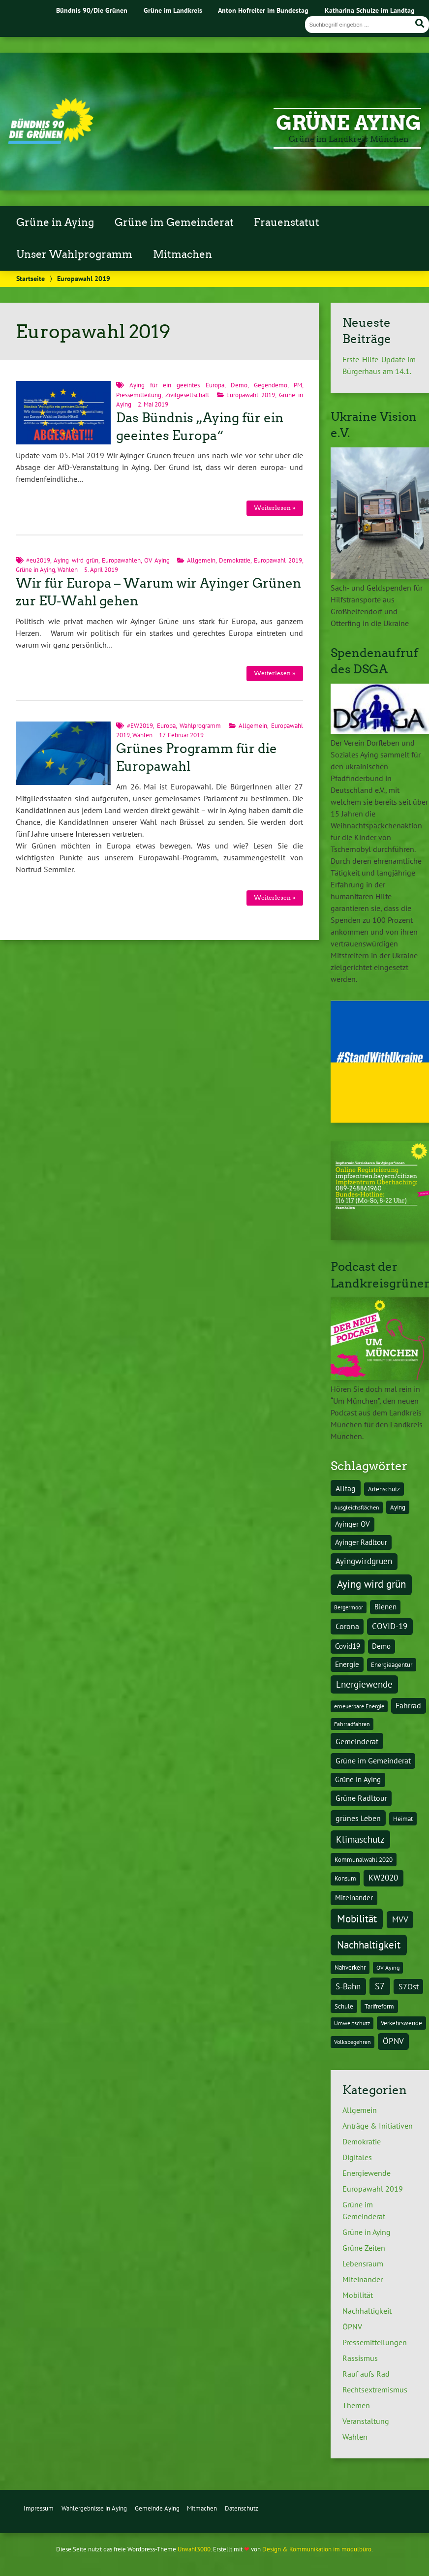 Image resolution: width=429 pixels, height=2576 pixels. What do you see at coordinates (250, 395) in the screenshot?
I see `Europawahl 2019` at bounding box center [250, 395].